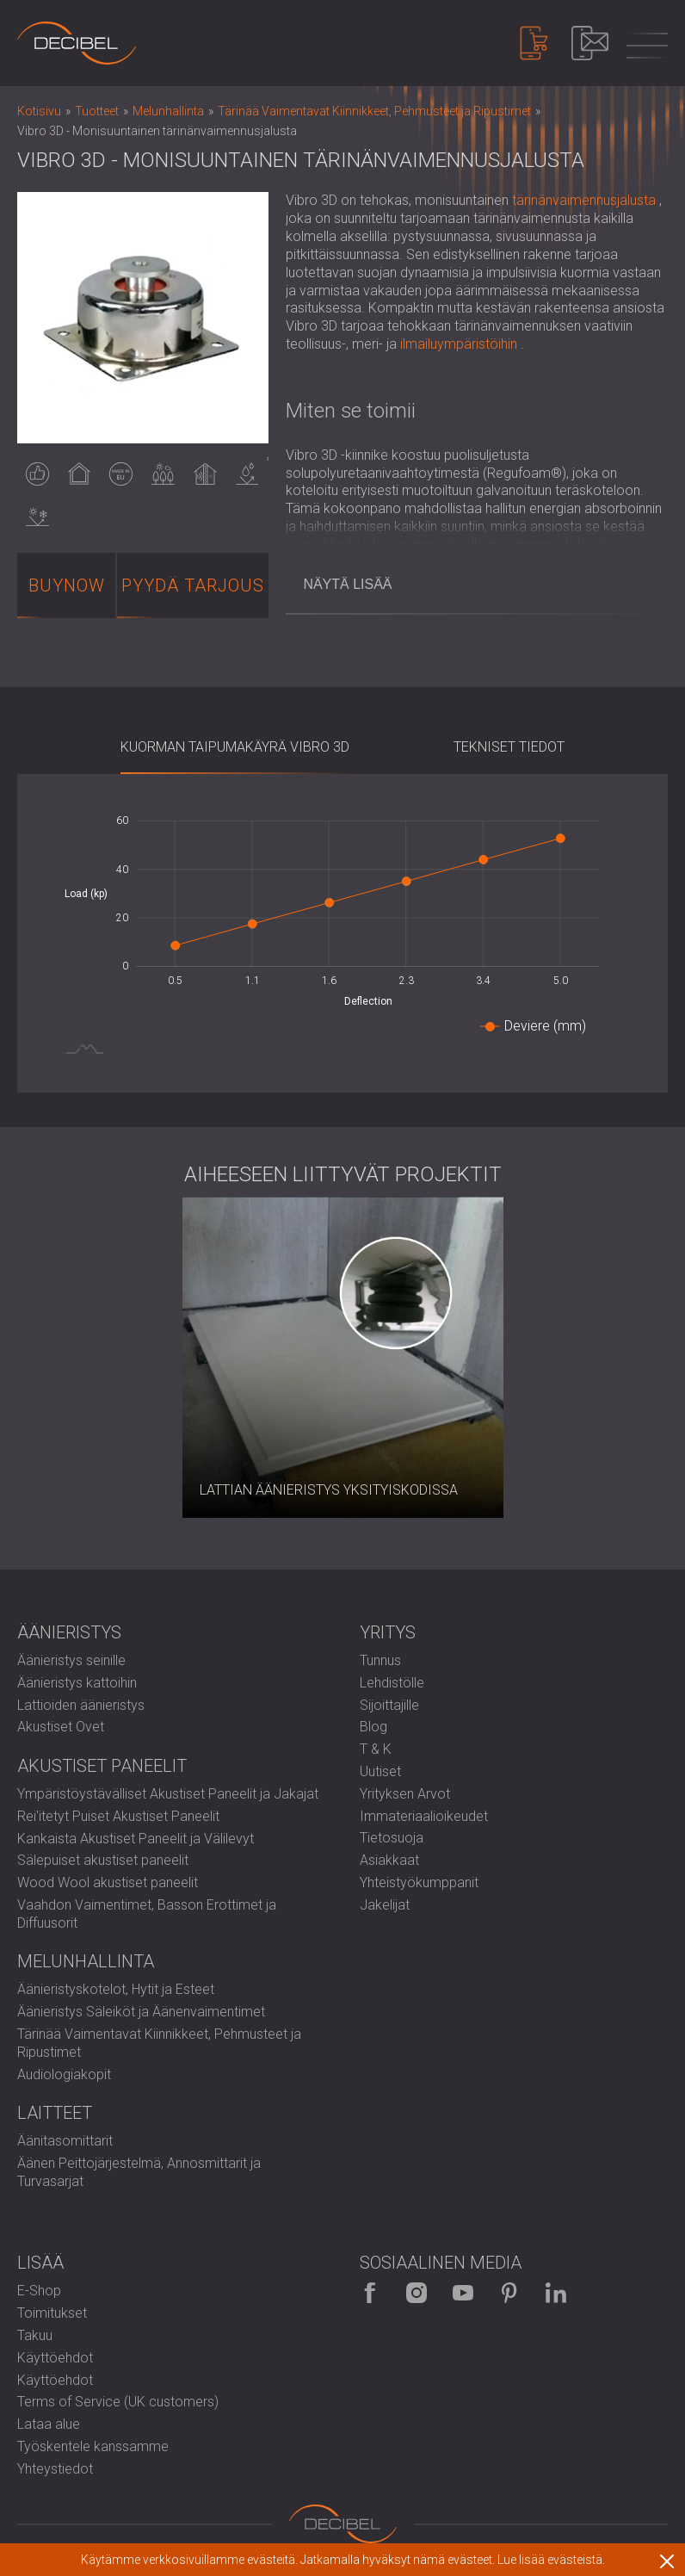 This screenshot has width=685, height=2576. Describe the element at coordinates (54, 2112) in the screenshot. I see `Laitteet` at that location.